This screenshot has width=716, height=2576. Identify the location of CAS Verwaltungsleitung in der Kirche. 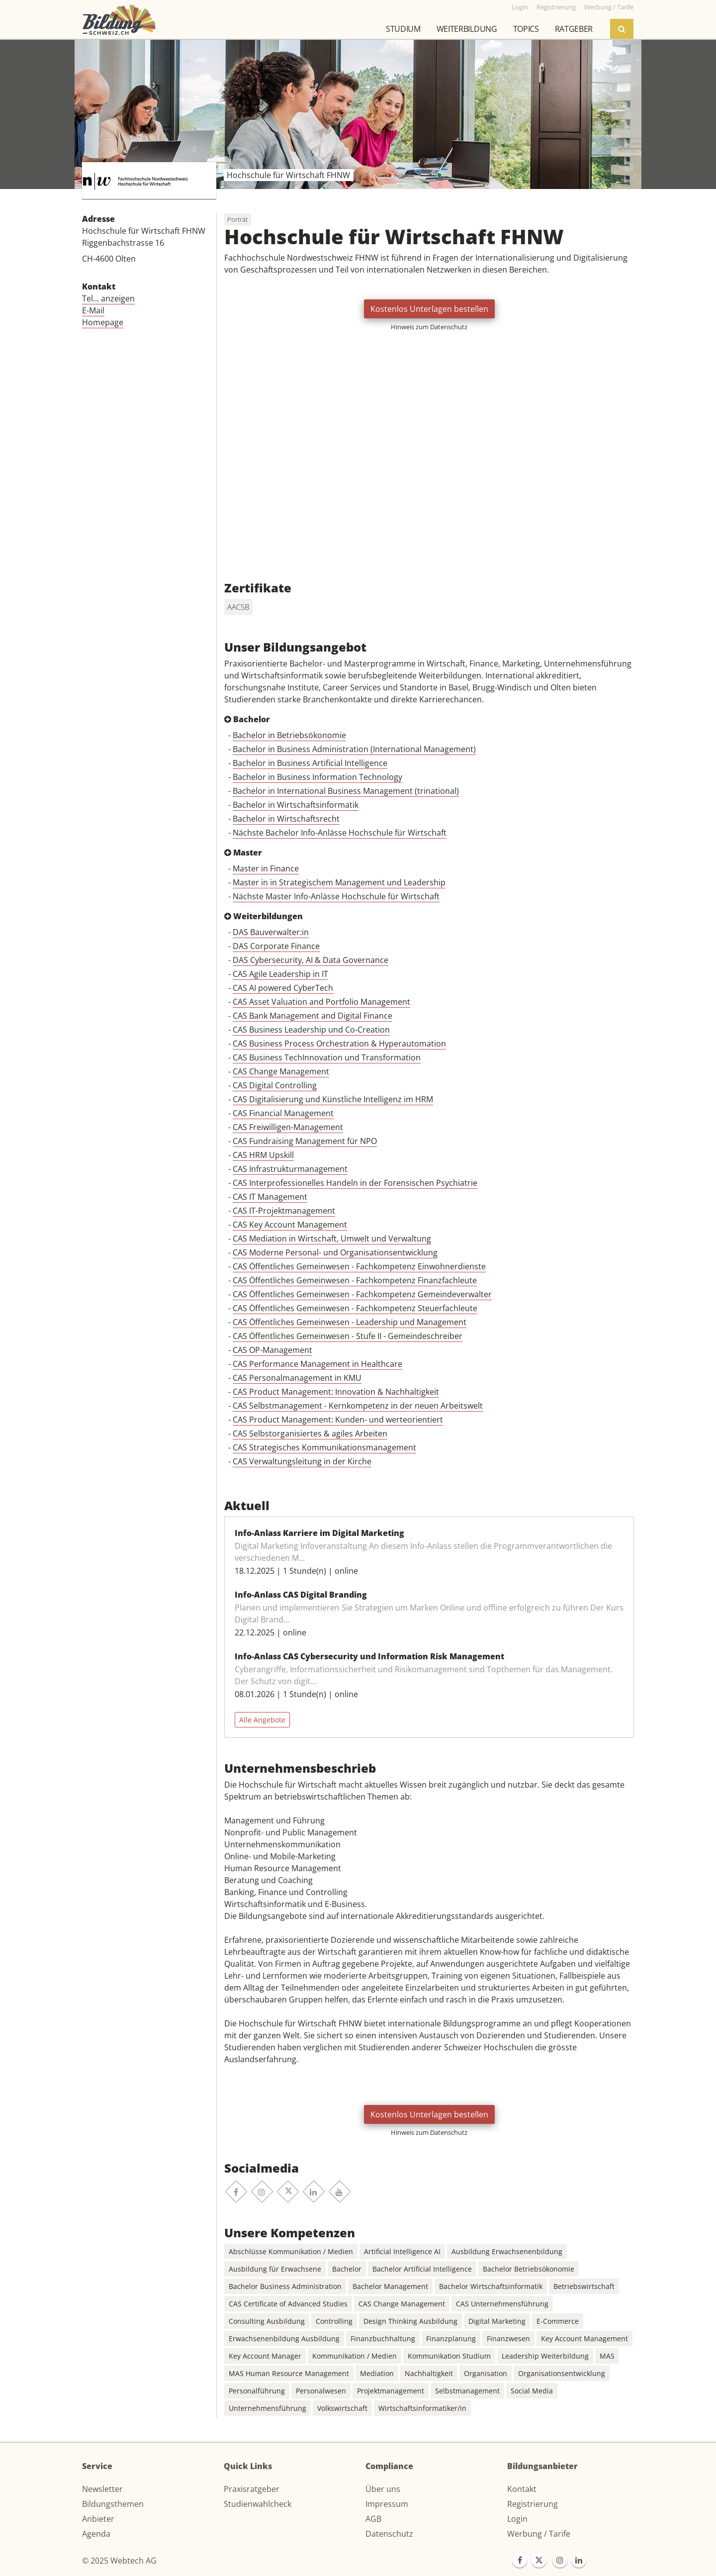
(302, 1461).